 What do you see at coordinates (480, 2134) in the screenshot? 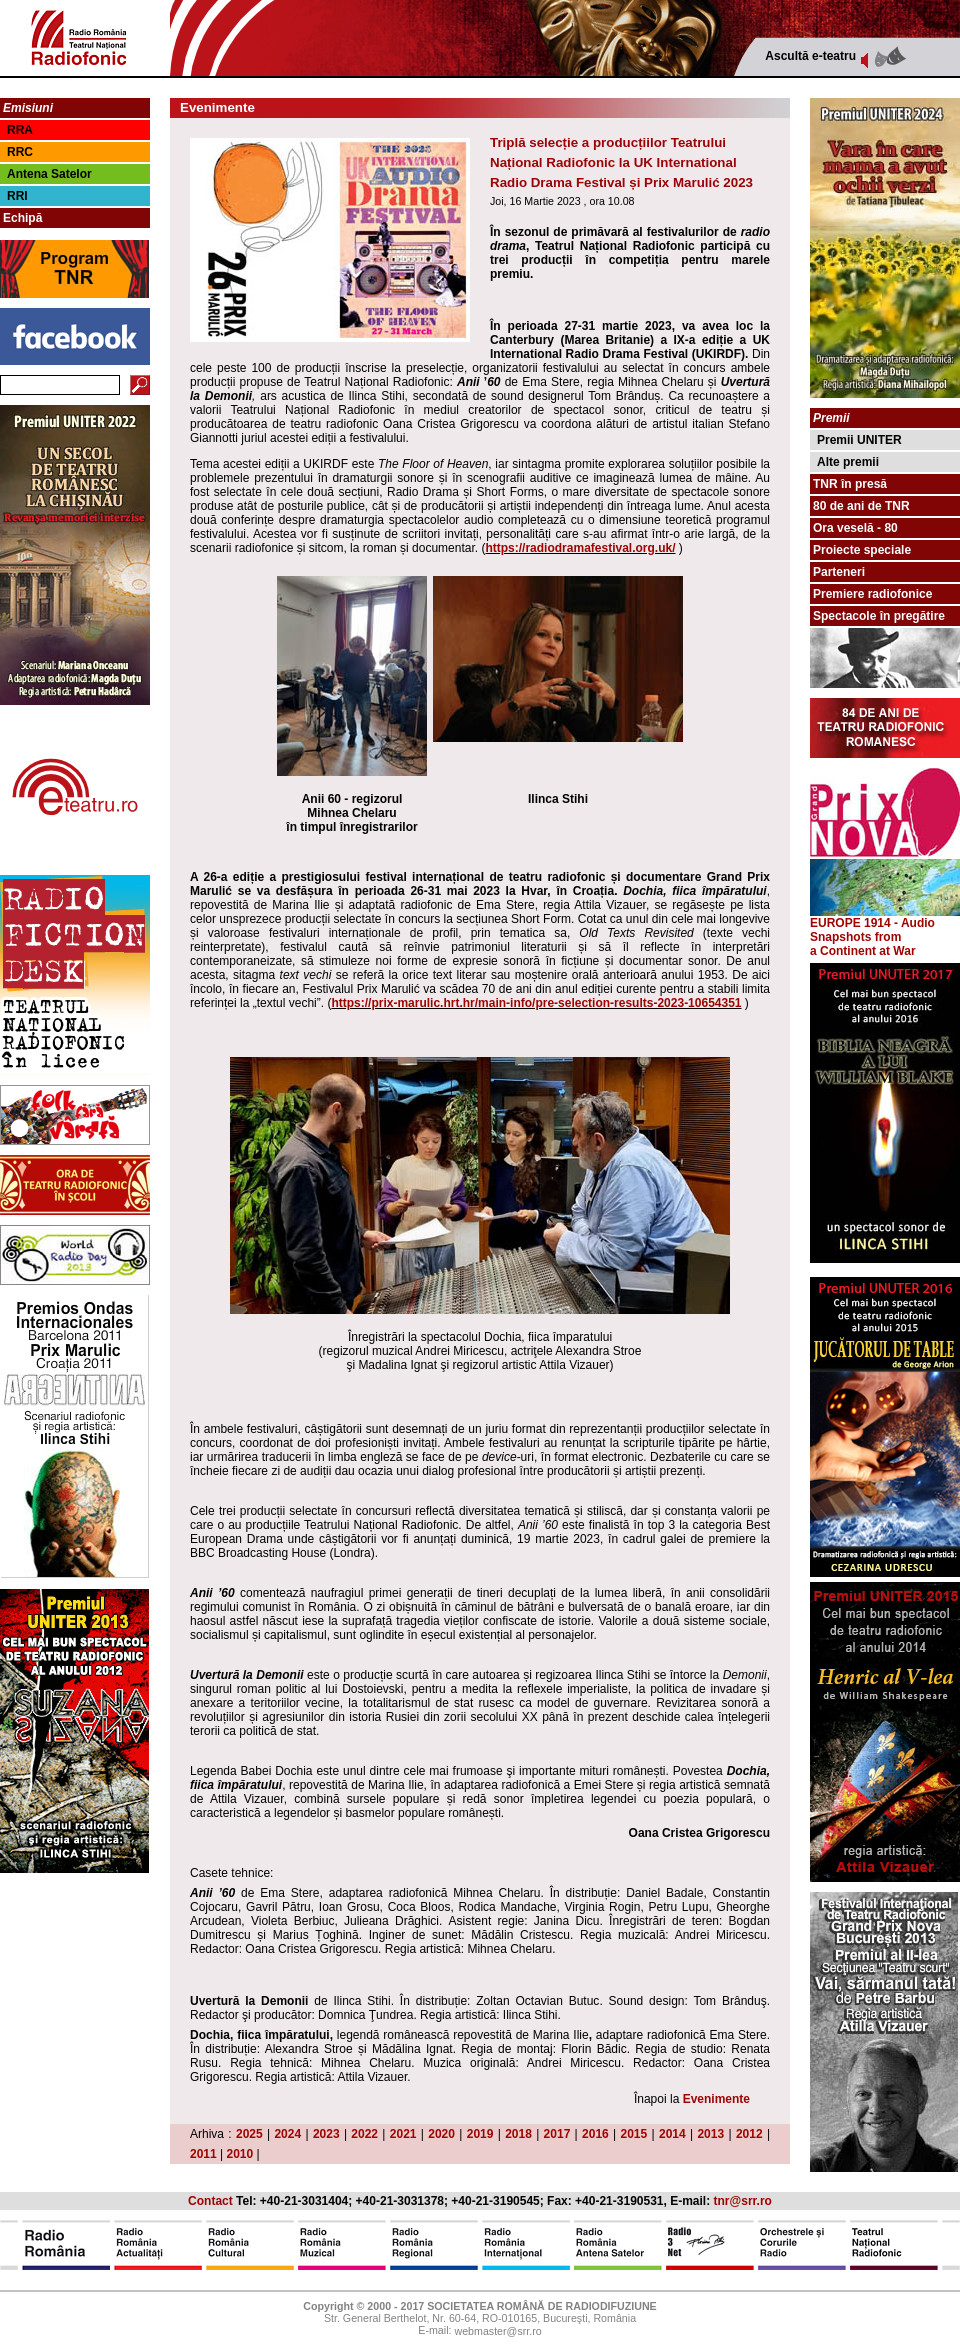
I see `2019` at bounding box center [480, 2134].